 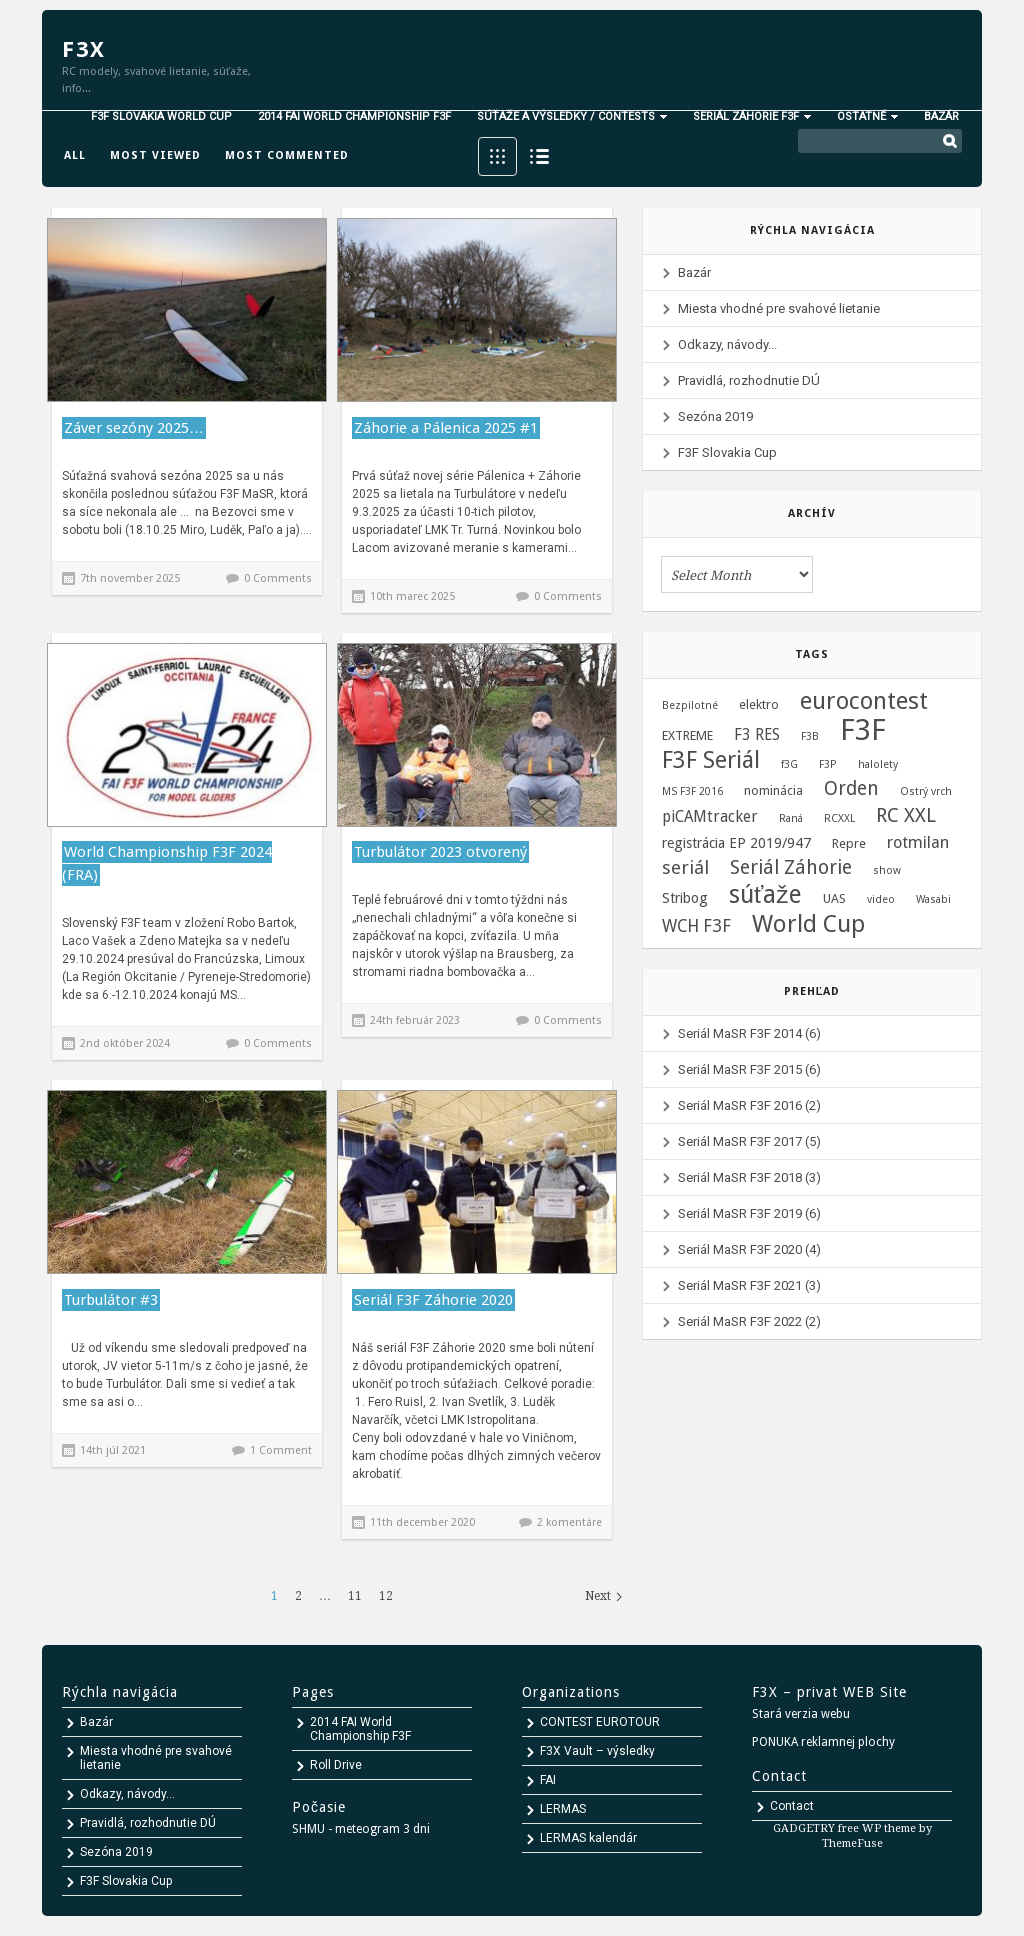 What do you see at coordinates (791, 868) in the screenshot?
I see `Seriál Záhorie [Seriál Záhorie (10 položiek)]` at bounding box center [791, 868].